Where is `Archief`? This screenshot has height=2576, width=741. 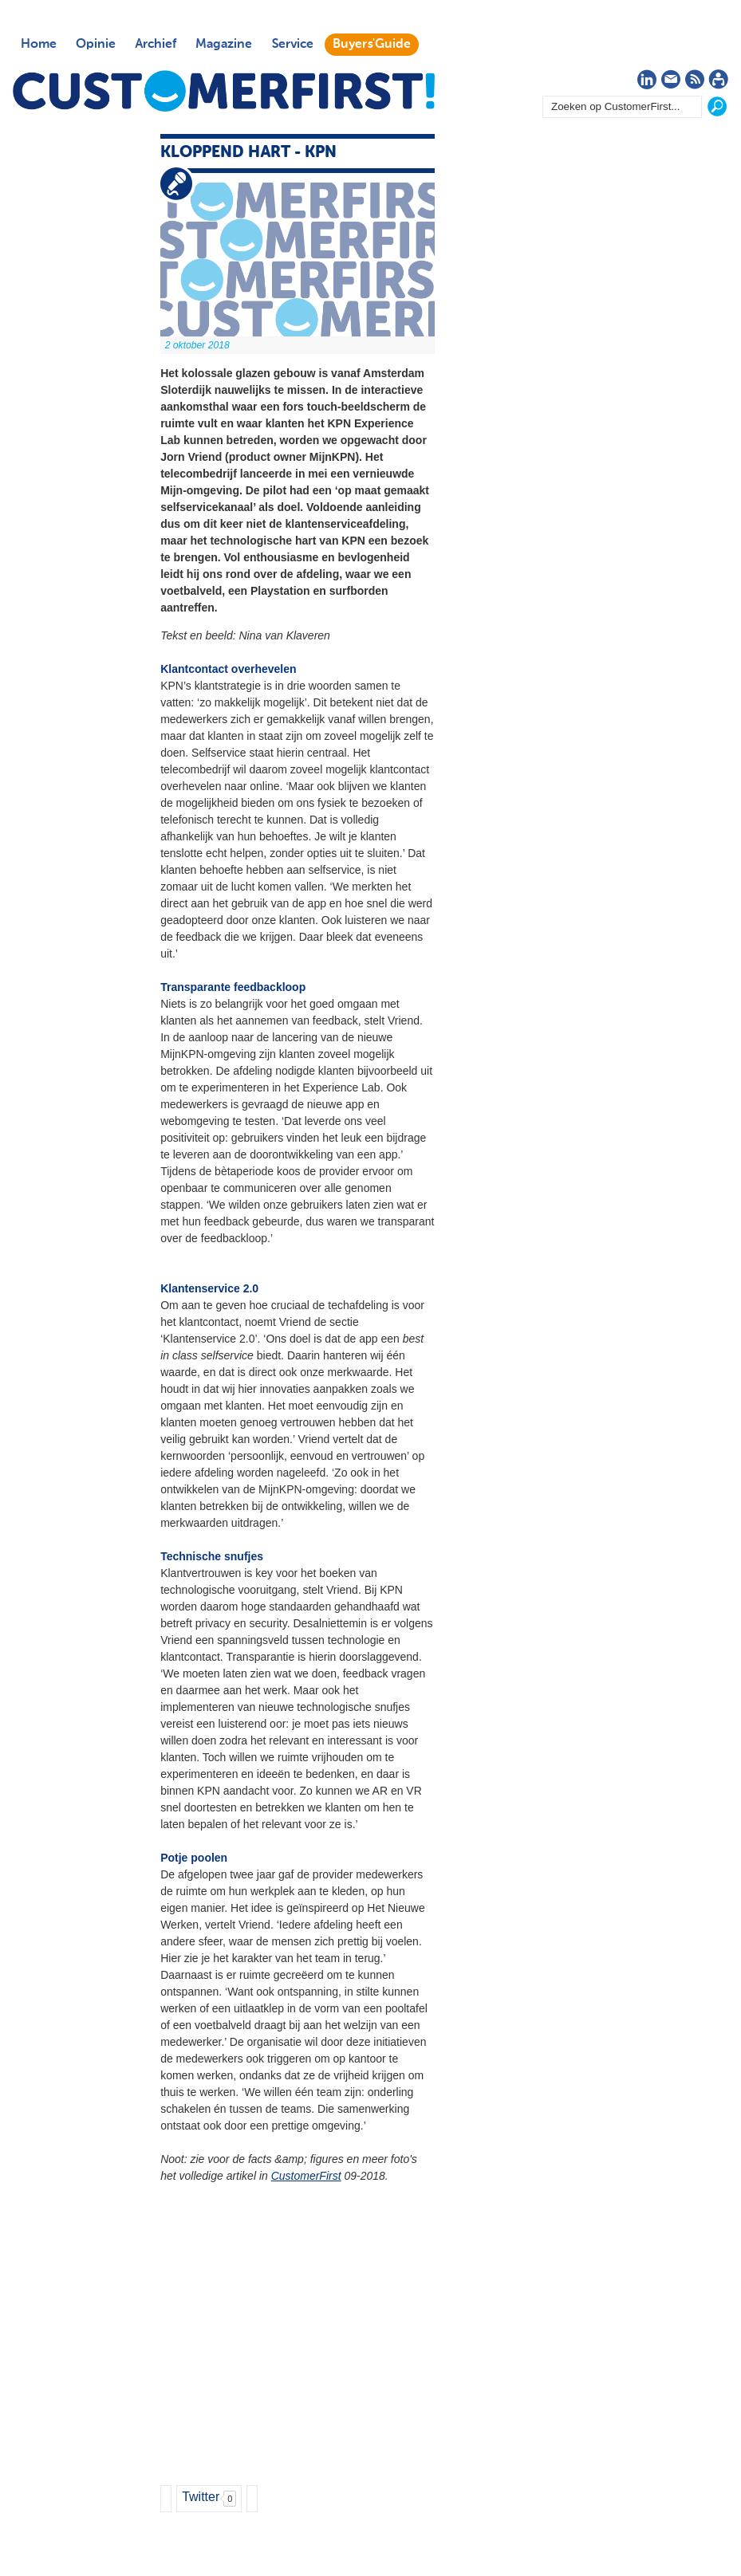
Archief is located at coordinates (155, 44).